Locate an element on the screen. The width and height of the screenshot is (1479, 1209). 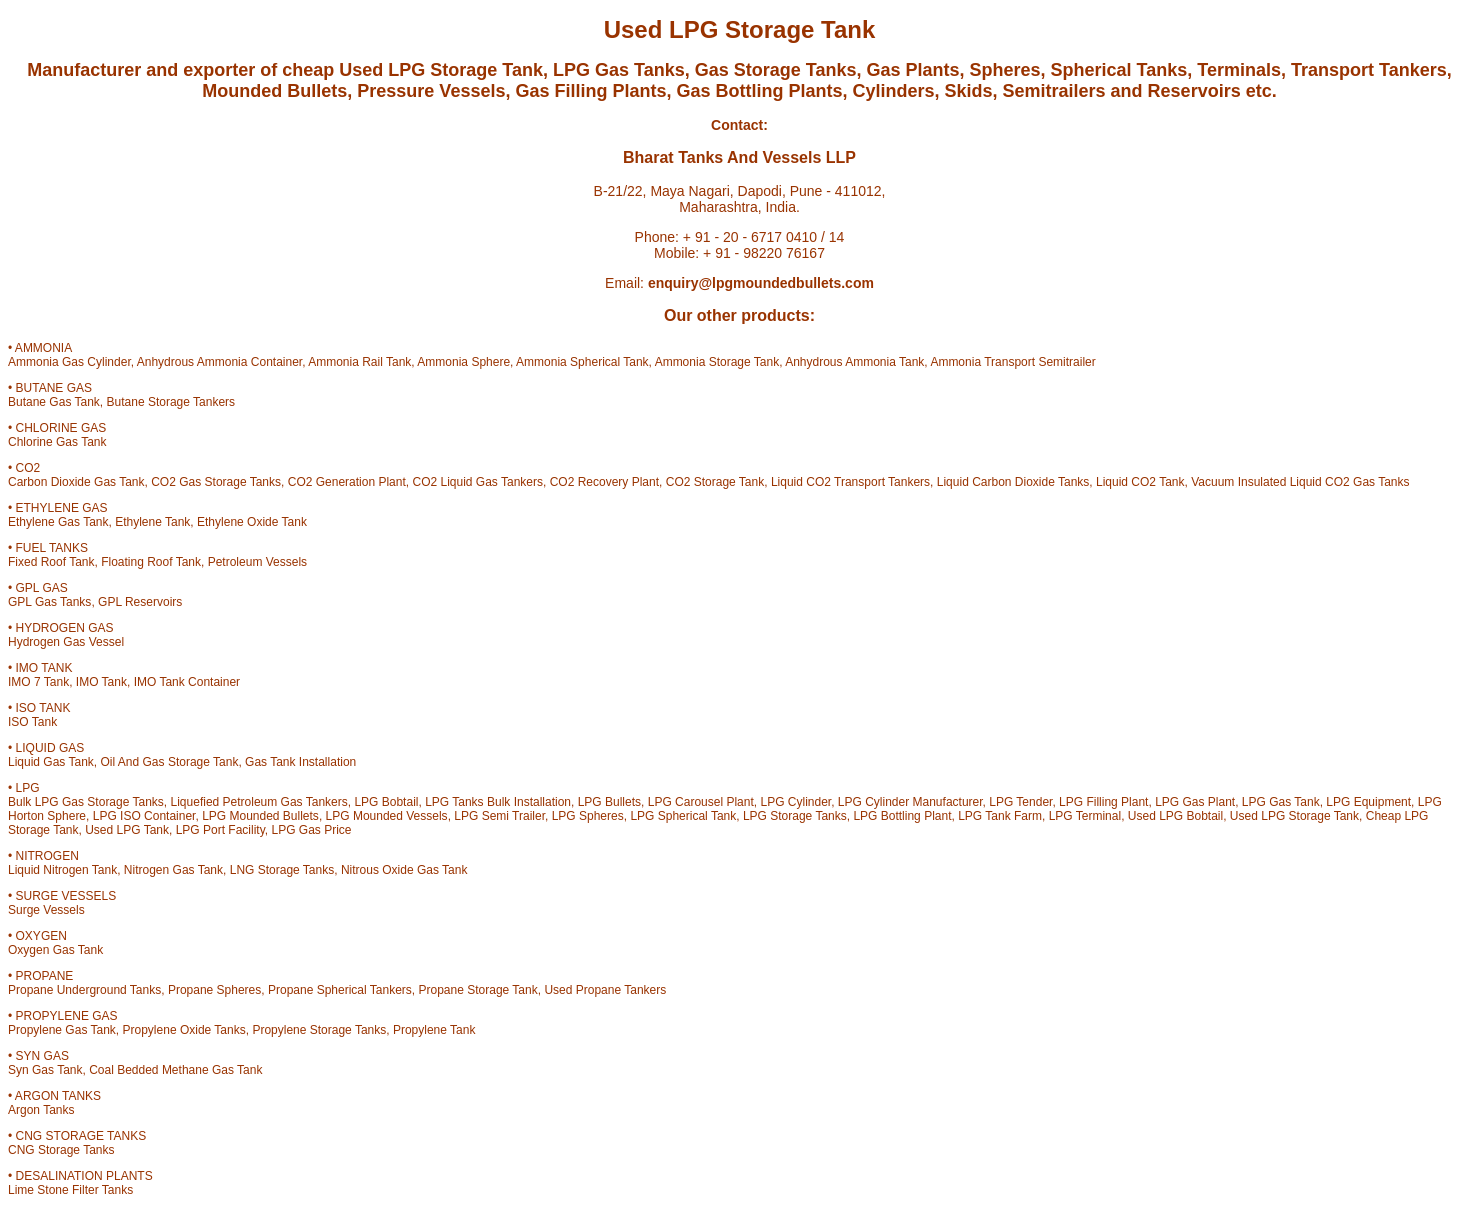
Carbon Dioxide Gas Tank is located at coordinates (76, 482).